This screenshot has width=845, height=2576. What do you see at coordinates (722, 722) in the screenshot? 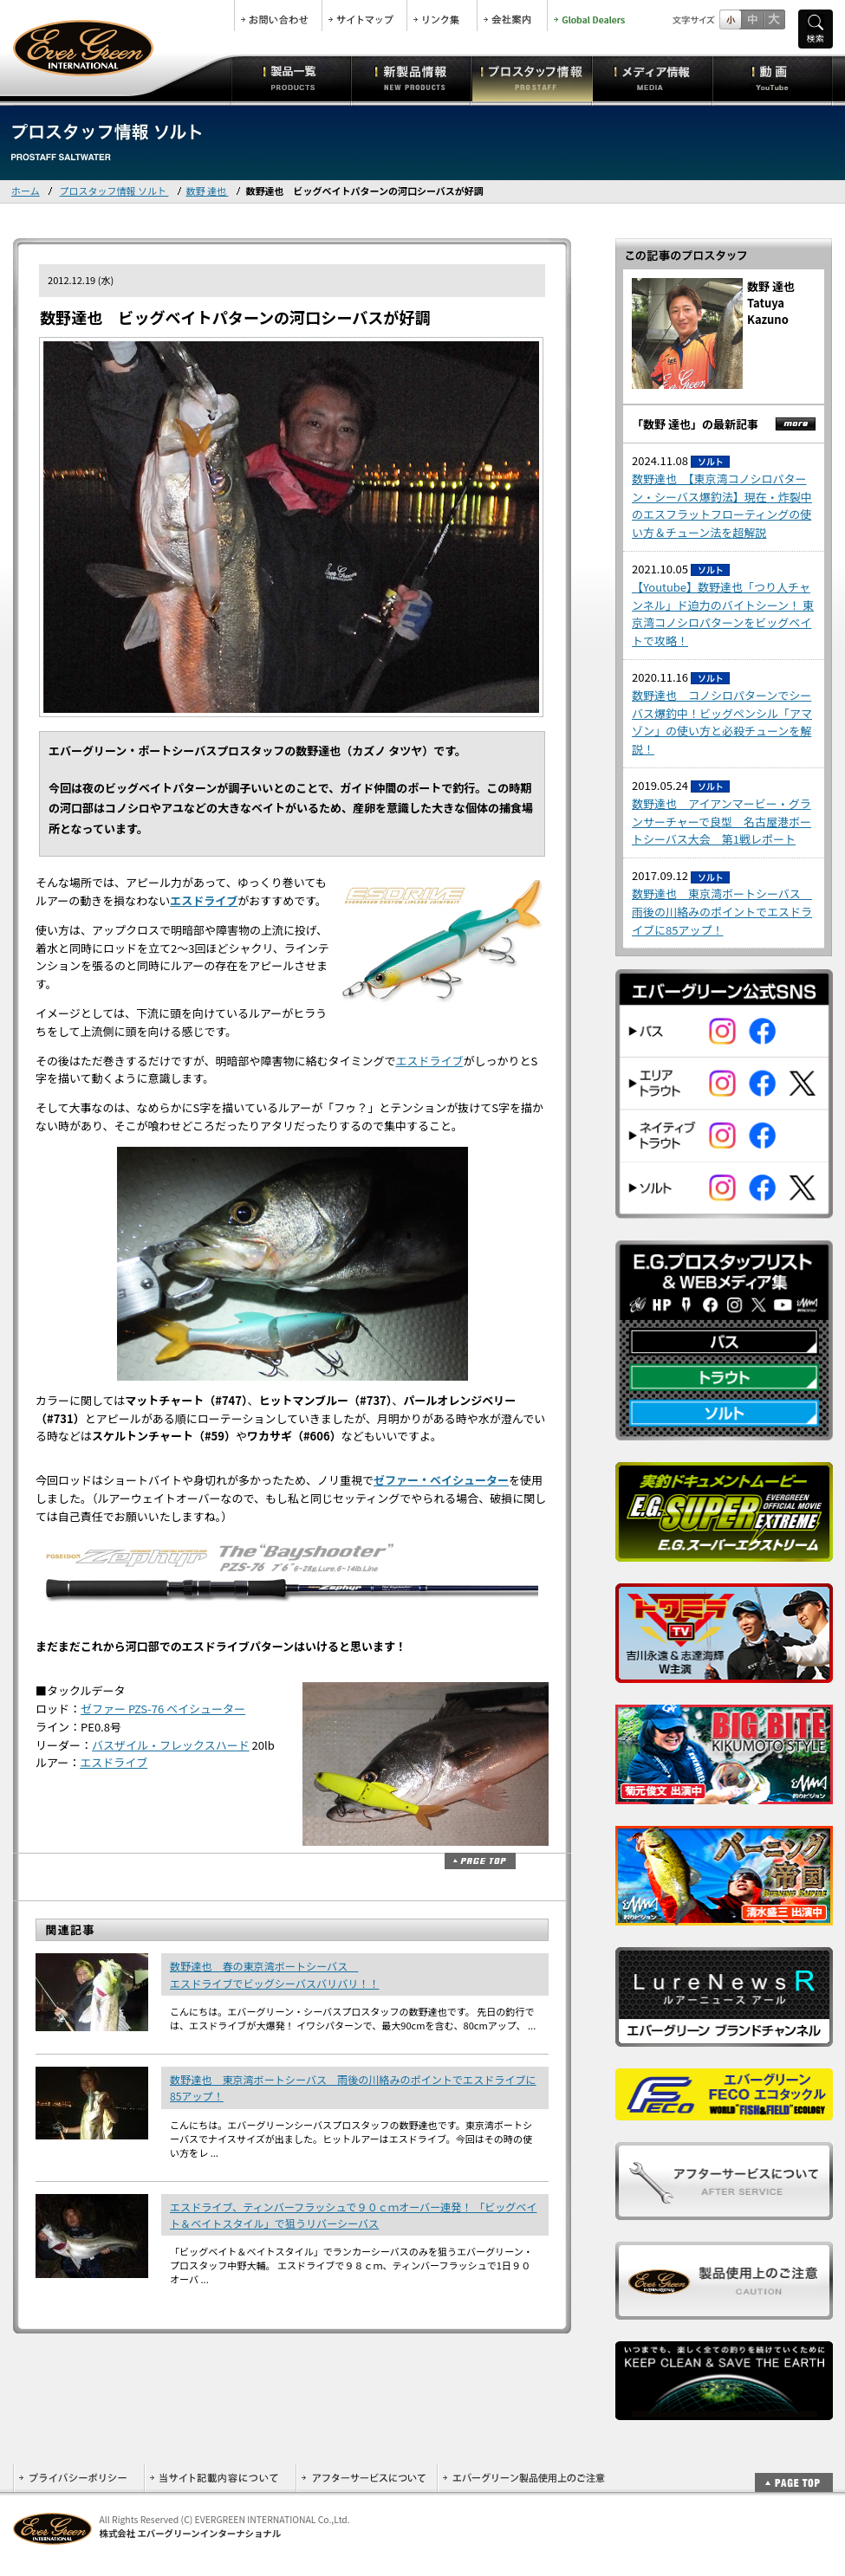
I see `数野達也 コノシロパターンでシーバス爆釣中！ビッグペンシル「アマゾン」の使い方と必殺チューンを解説！` at bounding box center [722, 722].